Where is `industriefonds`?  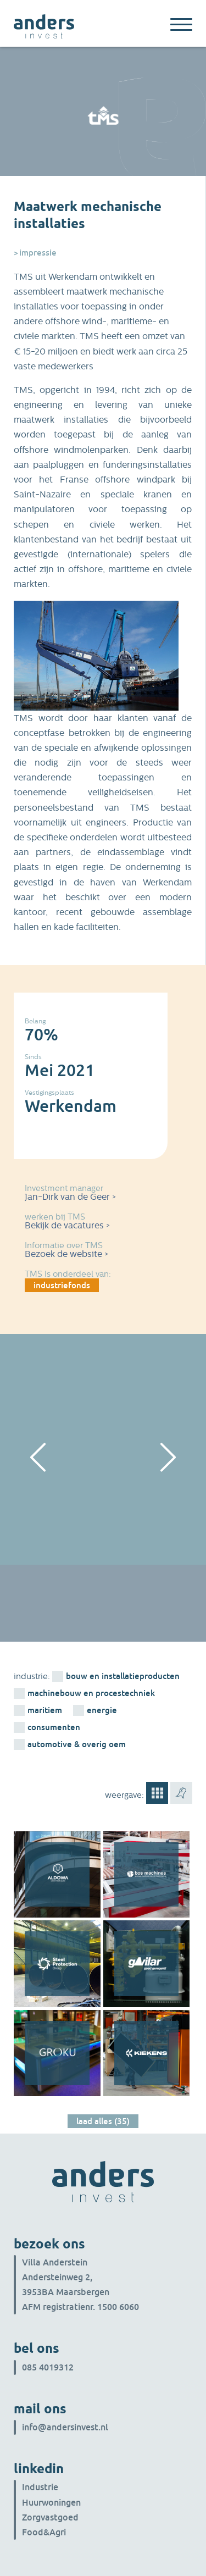 industriefonds is located at coordinates (62, 1285).